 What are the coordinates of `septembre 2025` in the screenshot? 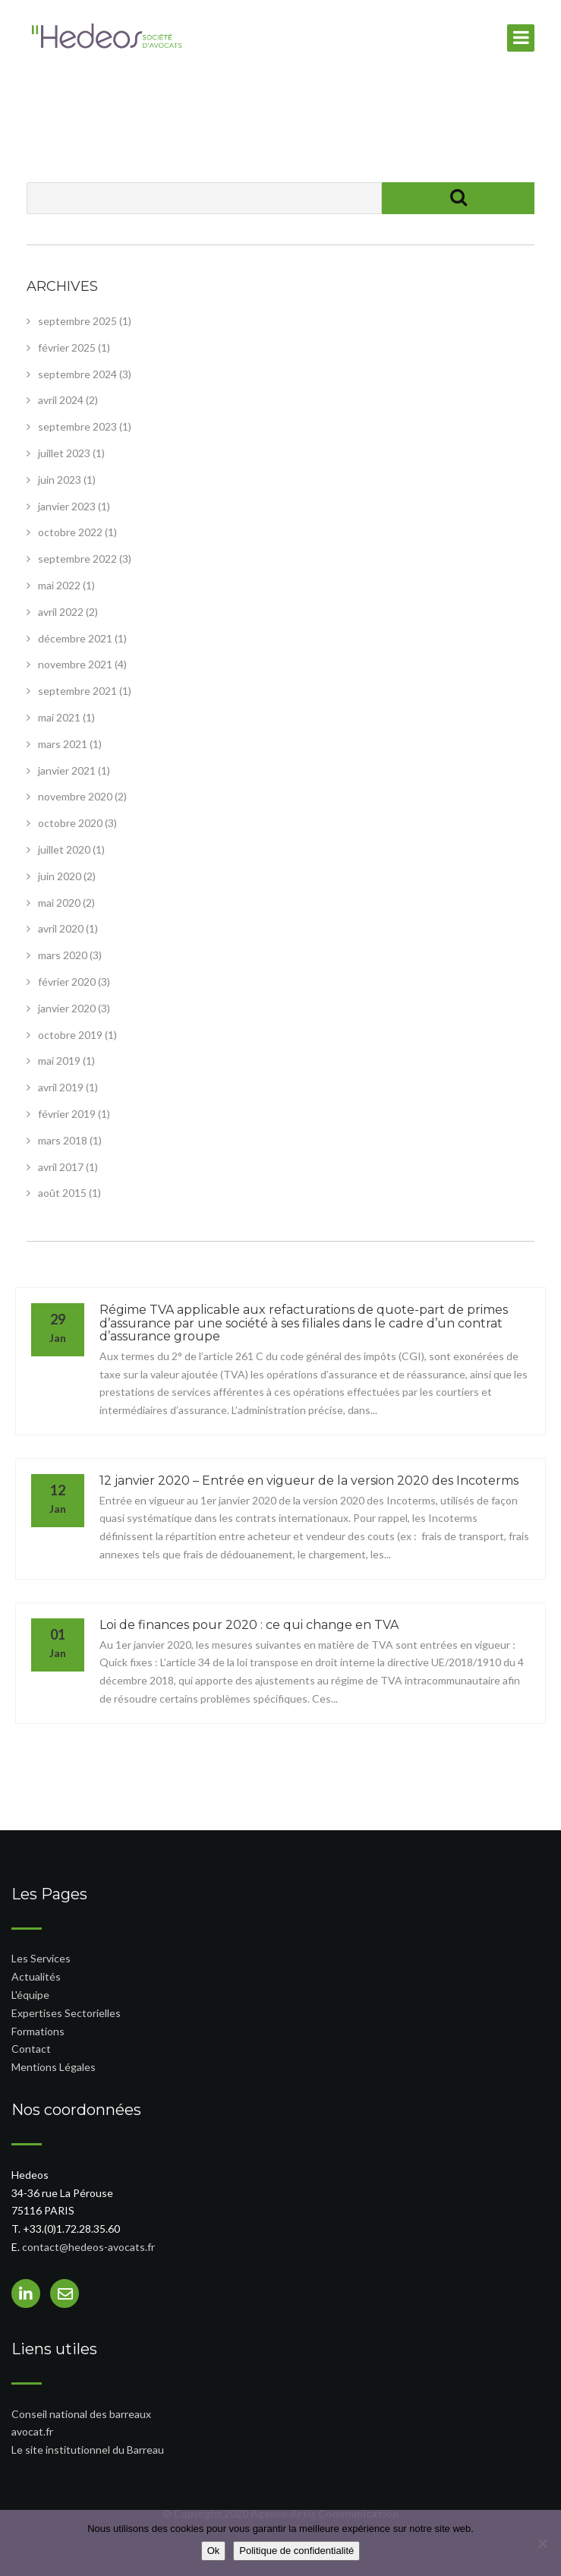 It's located at (77, 320).